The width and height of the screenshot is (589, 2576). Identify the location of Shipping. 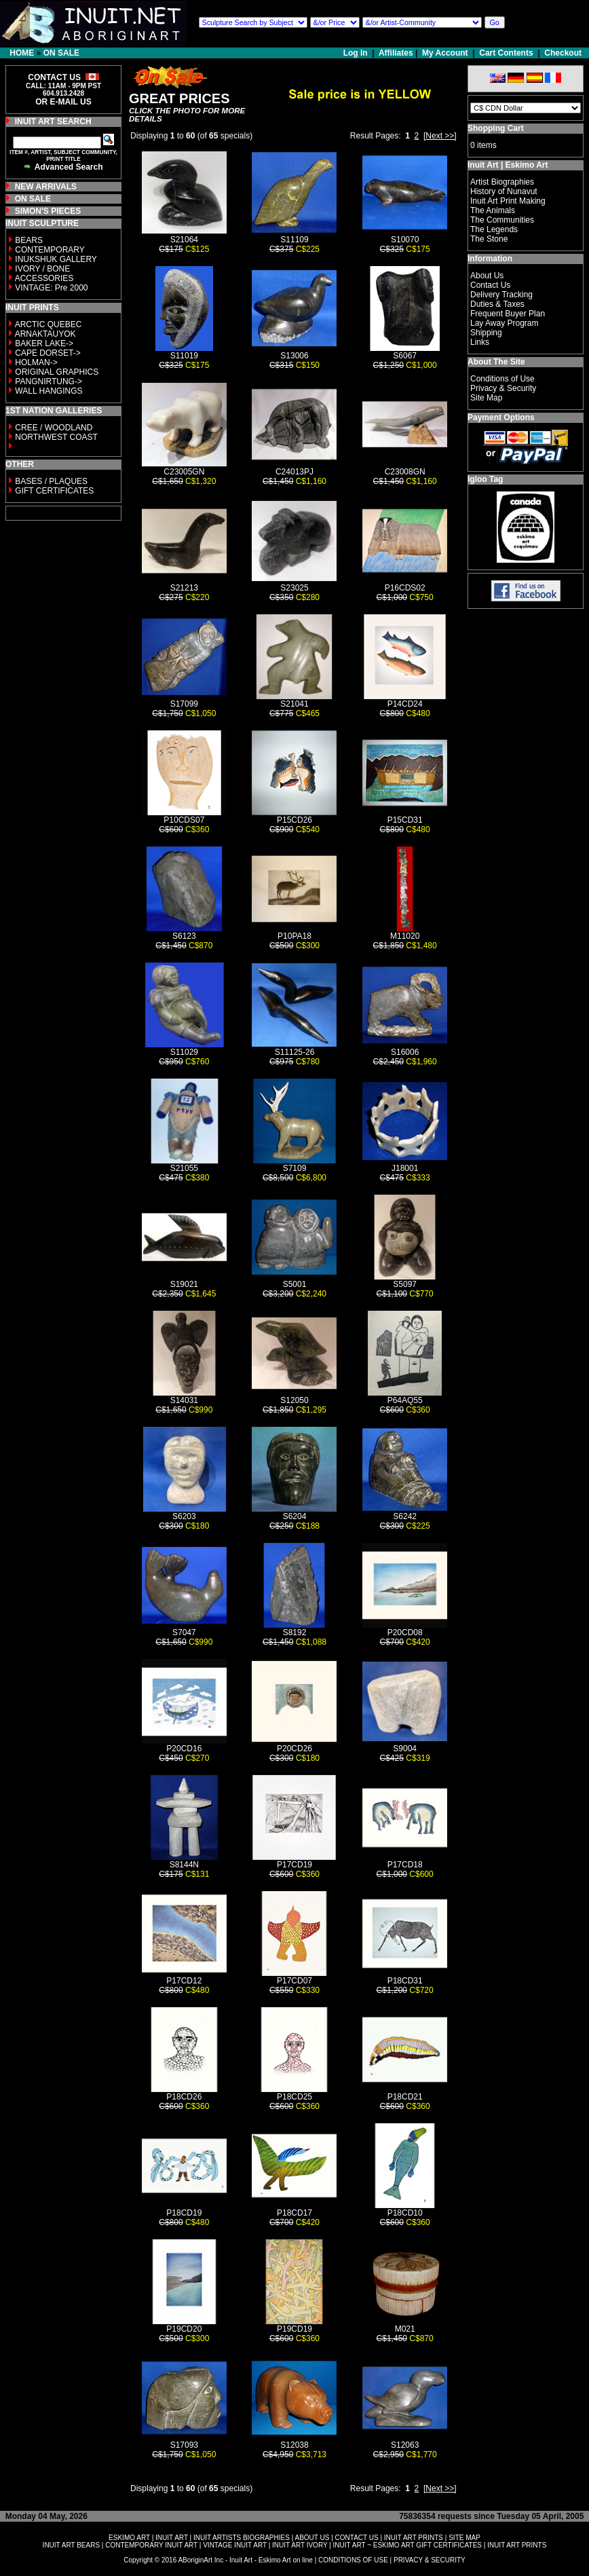
(486, 332).